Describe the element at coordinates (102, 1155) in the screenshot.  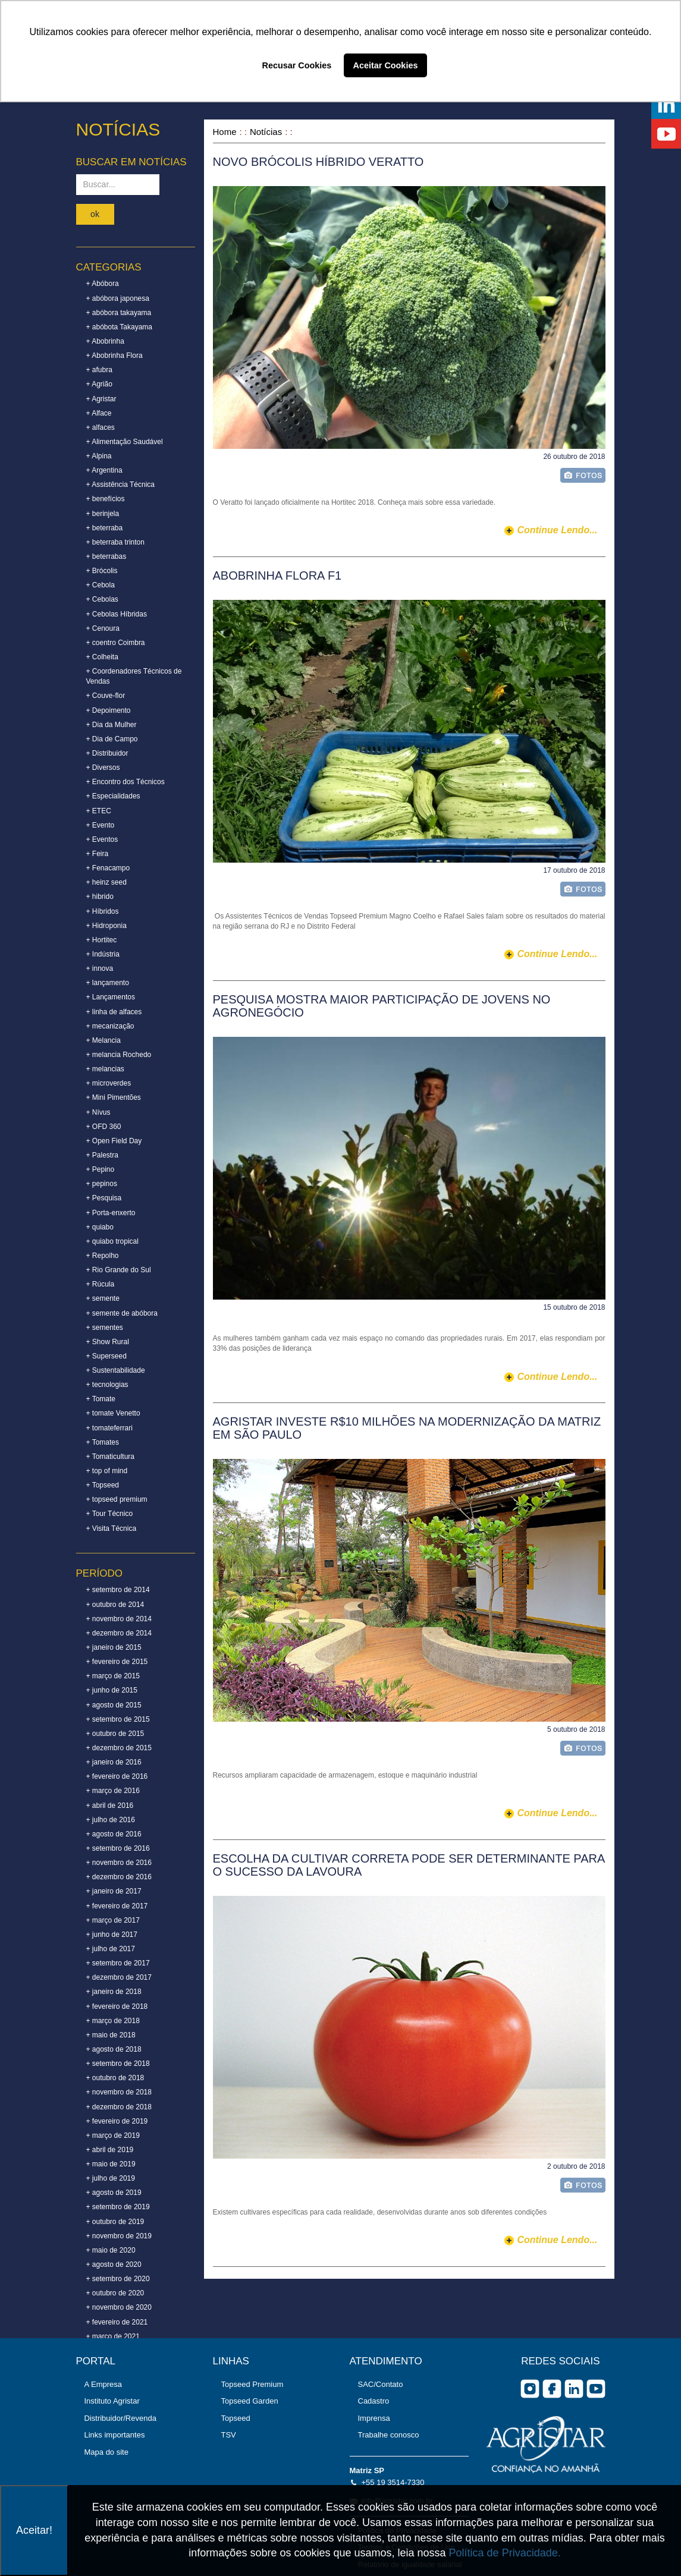
I see `+ Palestra` at that location.